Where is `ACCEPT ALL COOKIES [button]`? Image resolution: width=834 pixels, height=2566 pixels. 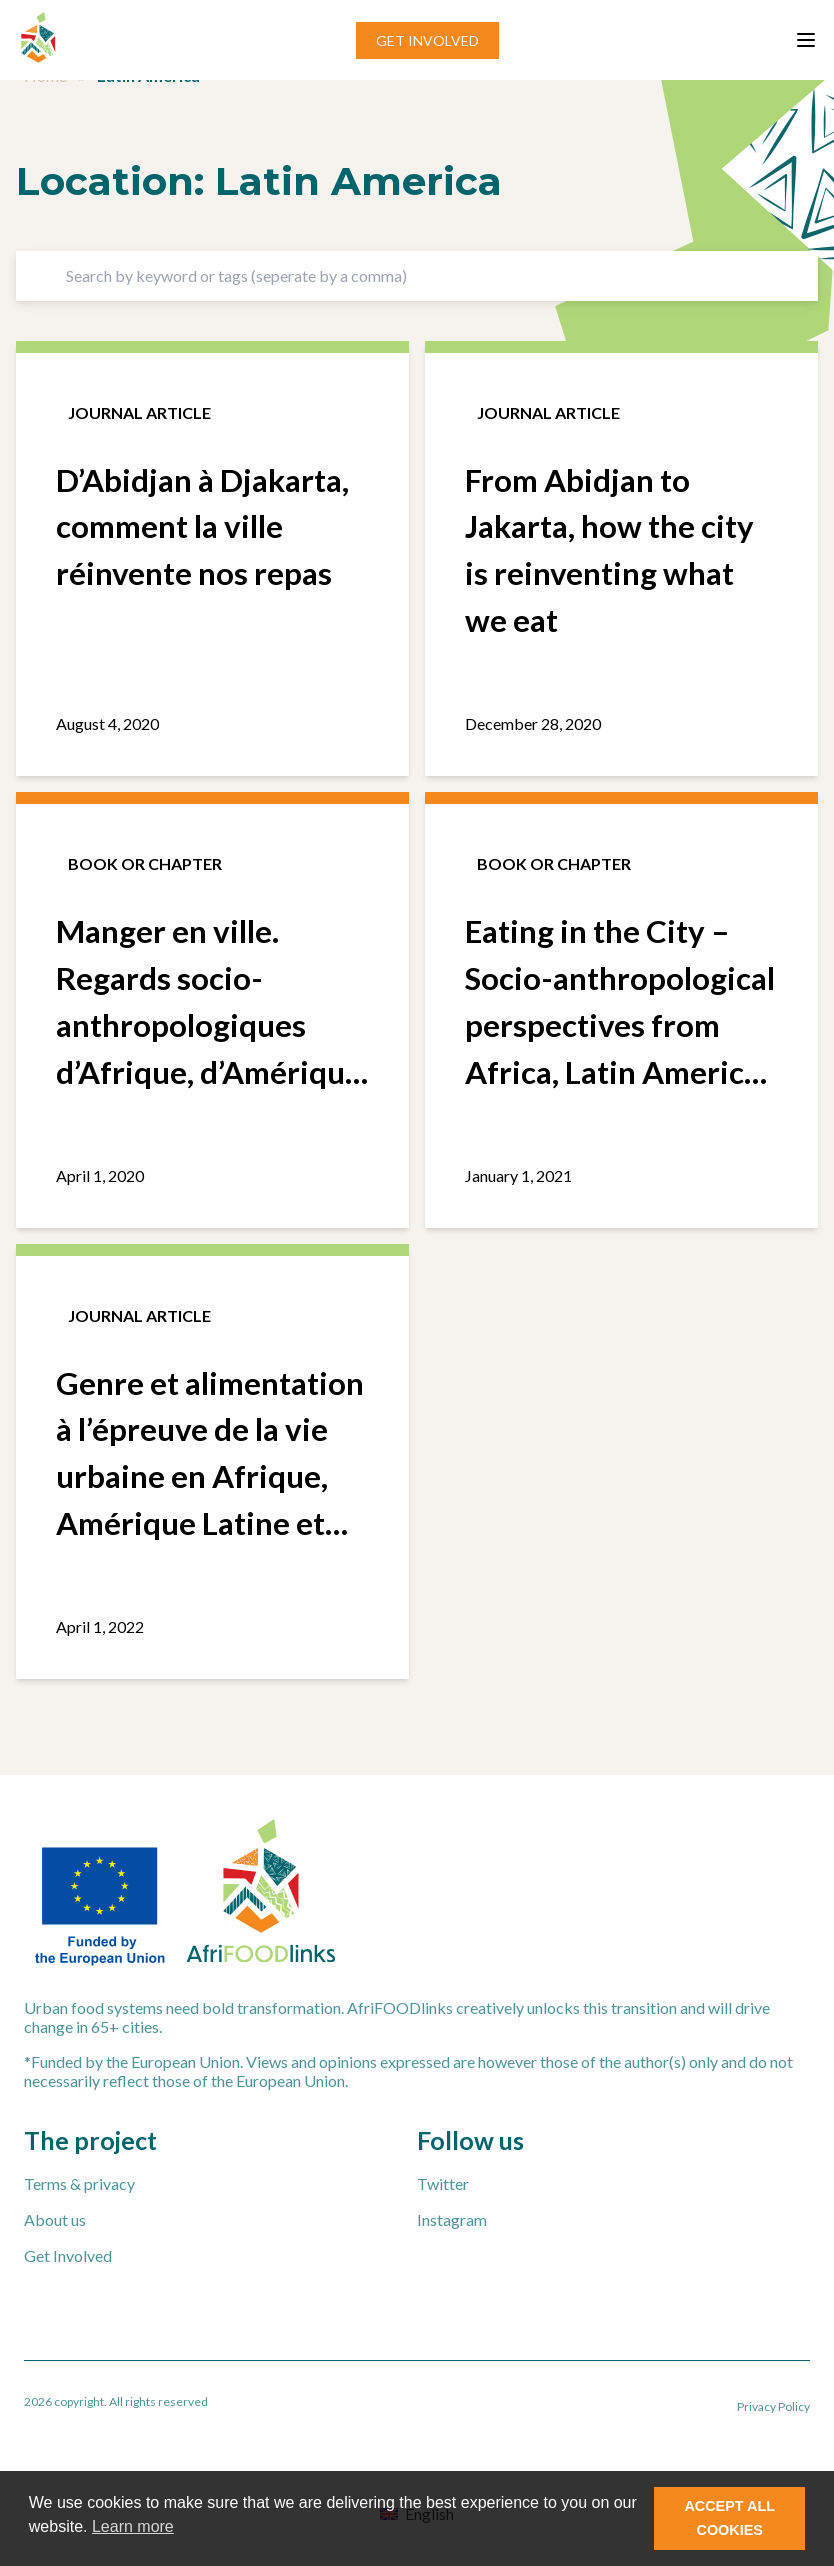
ACCEPT ALL COOKIES [button] is located at coordinates (729, 2518).